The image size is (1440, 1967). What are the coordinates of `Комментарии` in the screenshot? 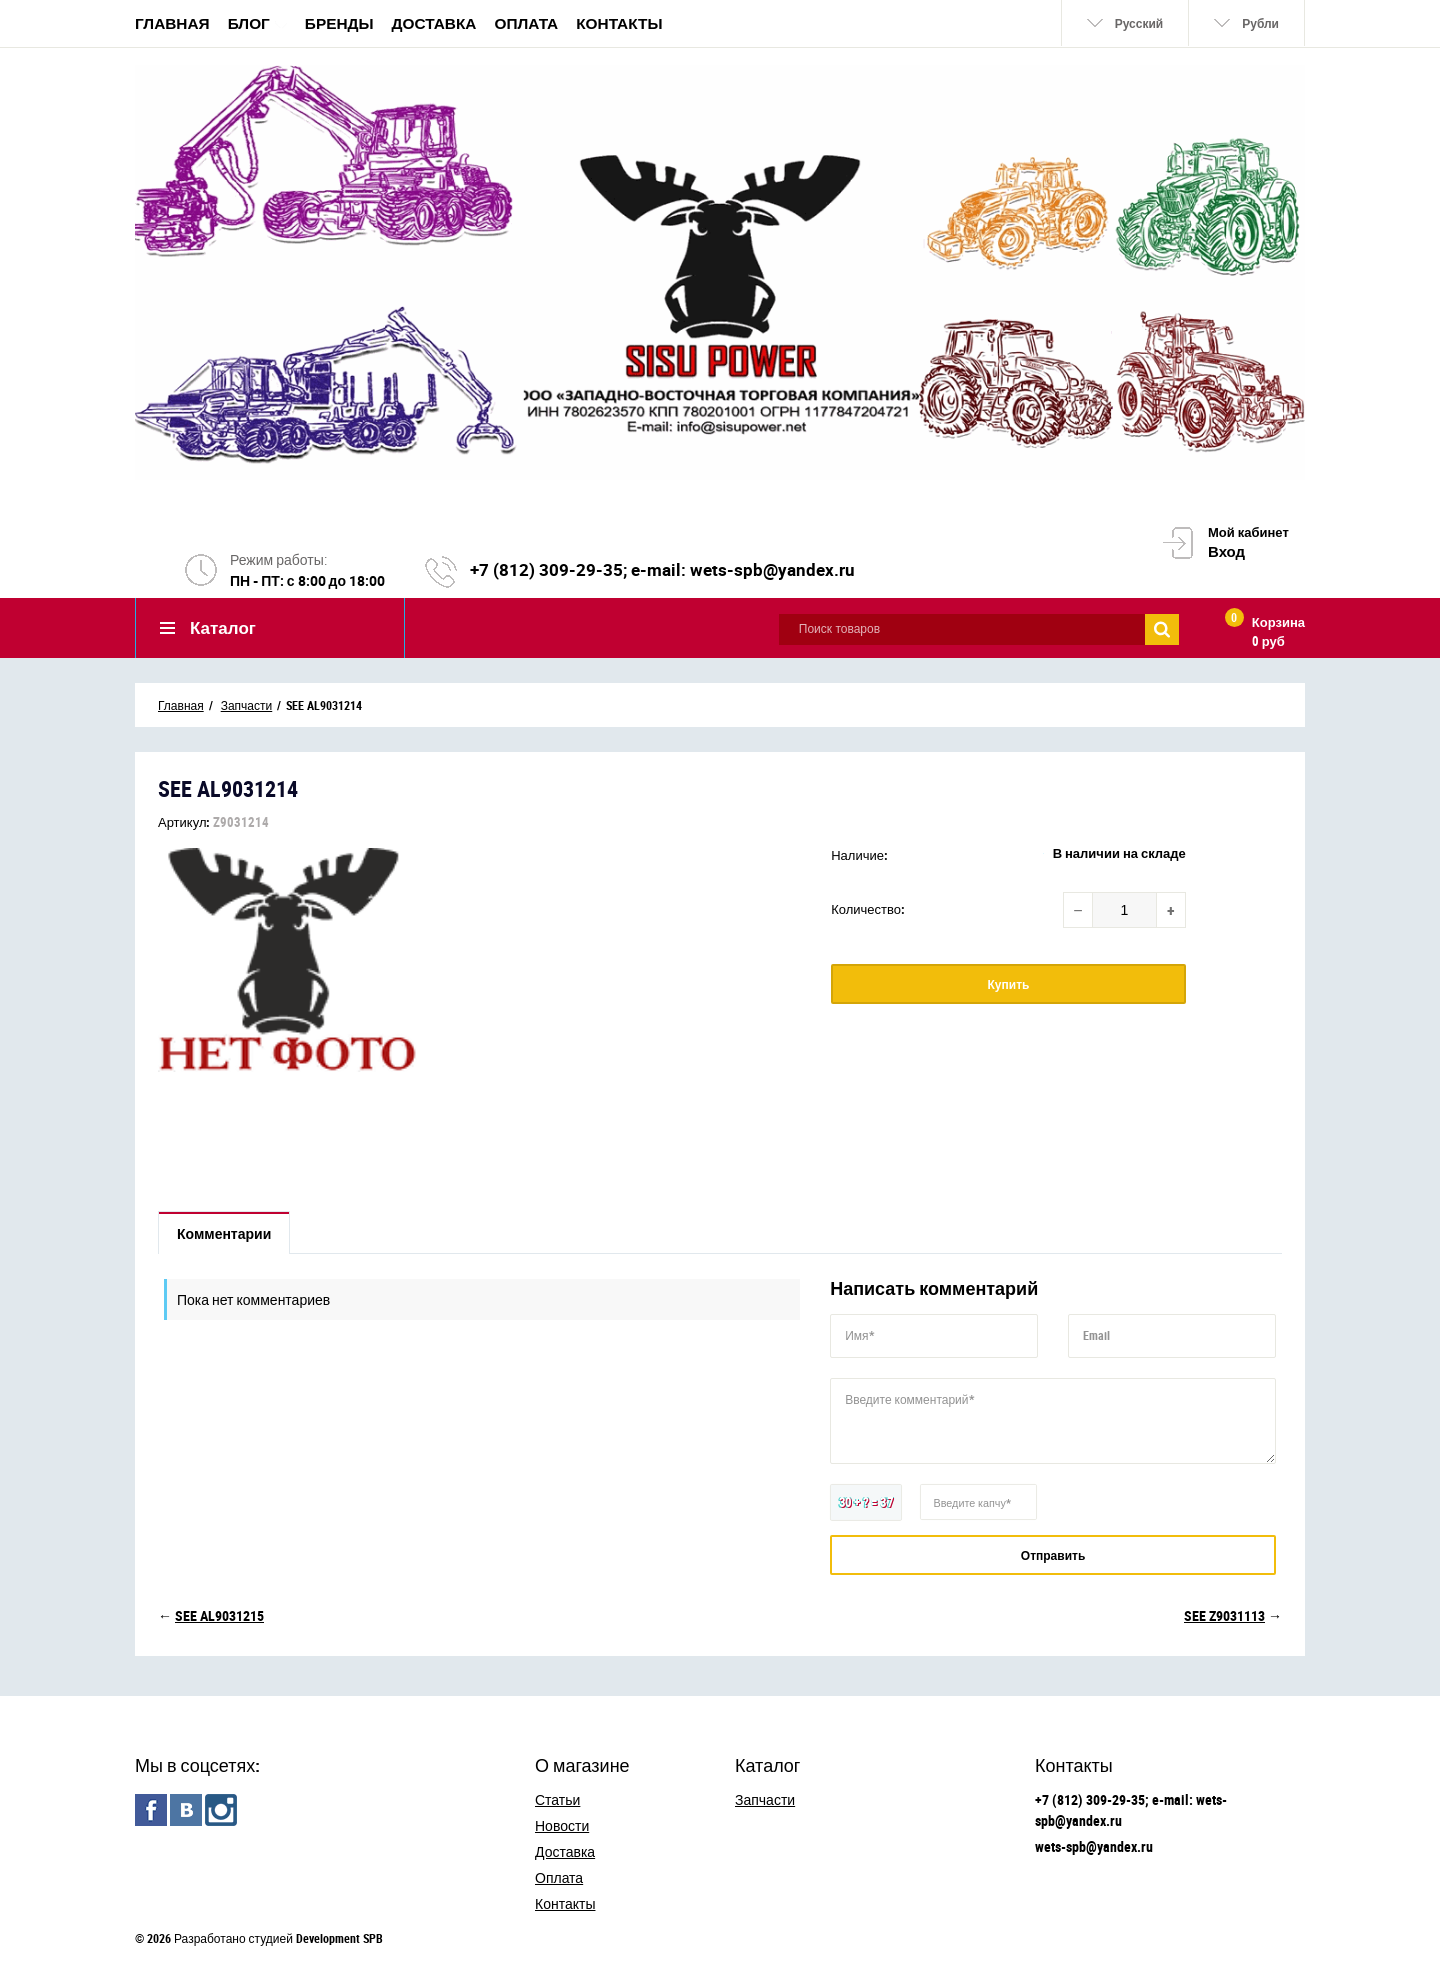 It's located at (224, 1233).